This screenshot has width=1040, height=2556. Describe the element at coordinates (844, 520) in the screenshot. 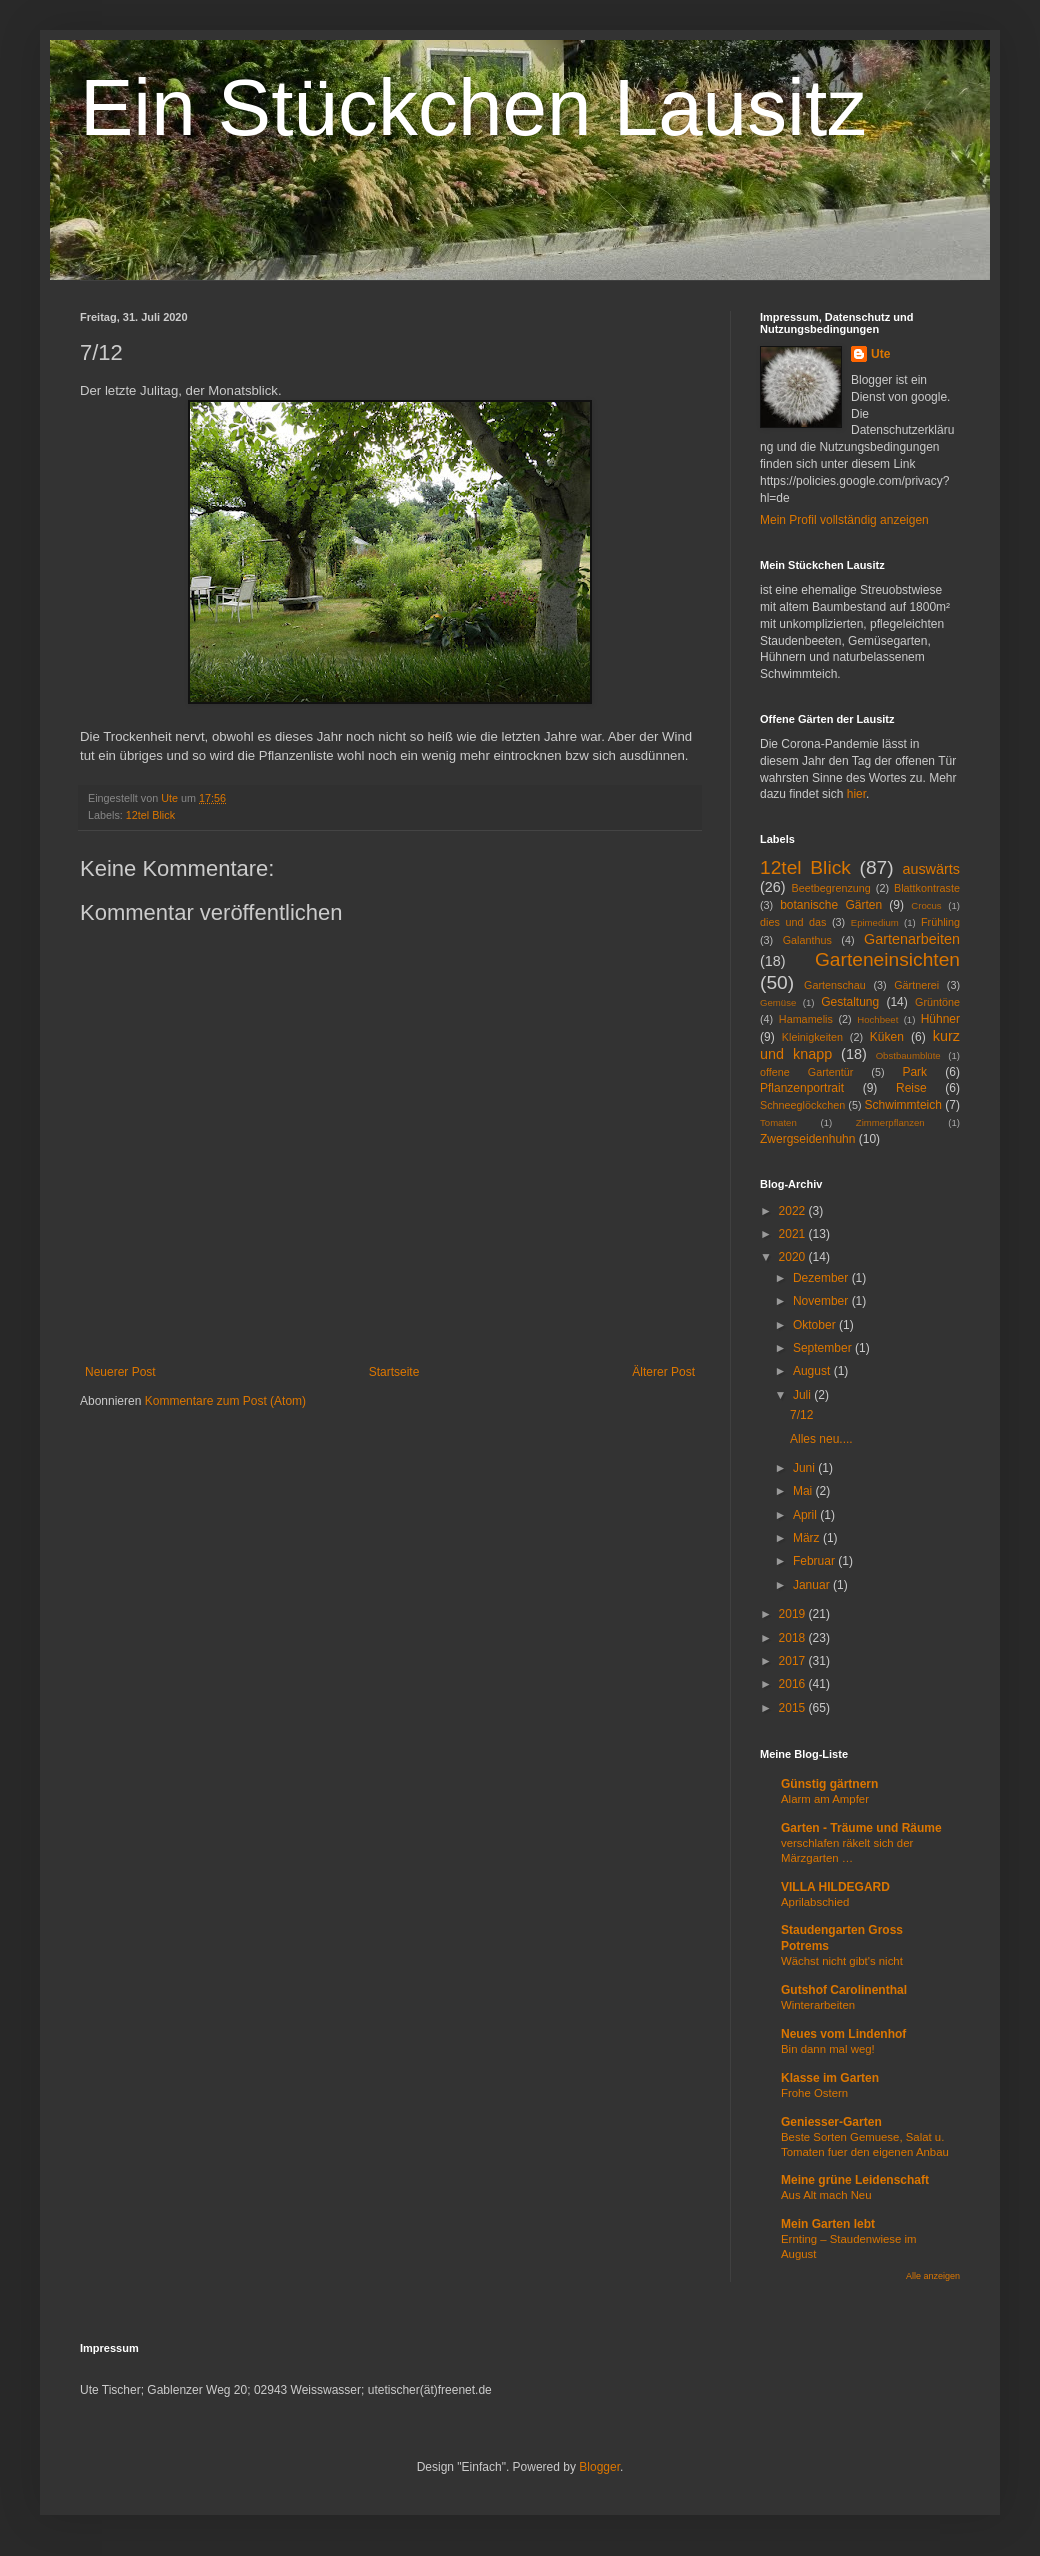

I see `Mein Profil vollständig anzeigen` at that location.